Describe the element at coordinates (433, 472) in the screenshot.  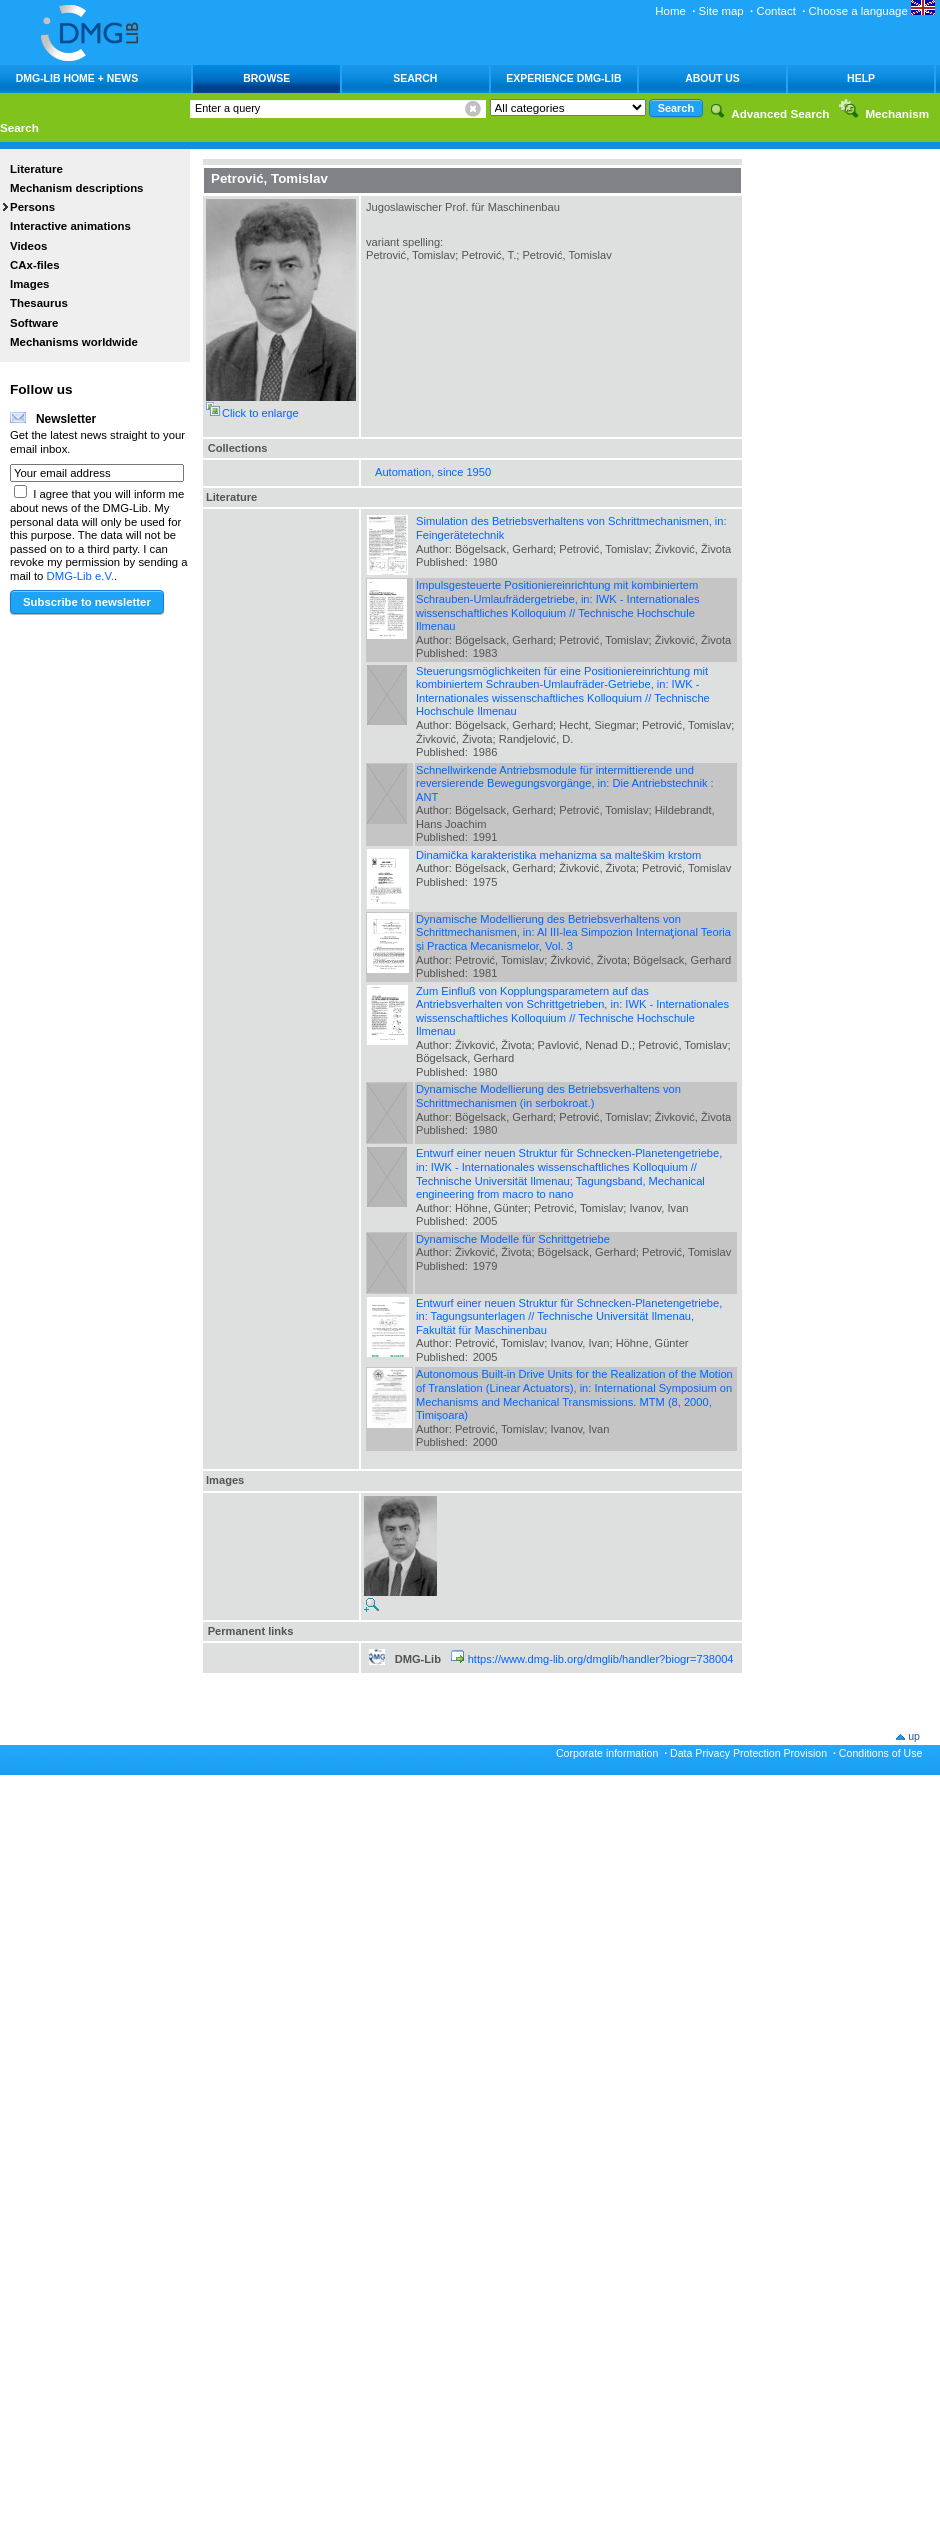
I see `Automation, since 1950` at that location.